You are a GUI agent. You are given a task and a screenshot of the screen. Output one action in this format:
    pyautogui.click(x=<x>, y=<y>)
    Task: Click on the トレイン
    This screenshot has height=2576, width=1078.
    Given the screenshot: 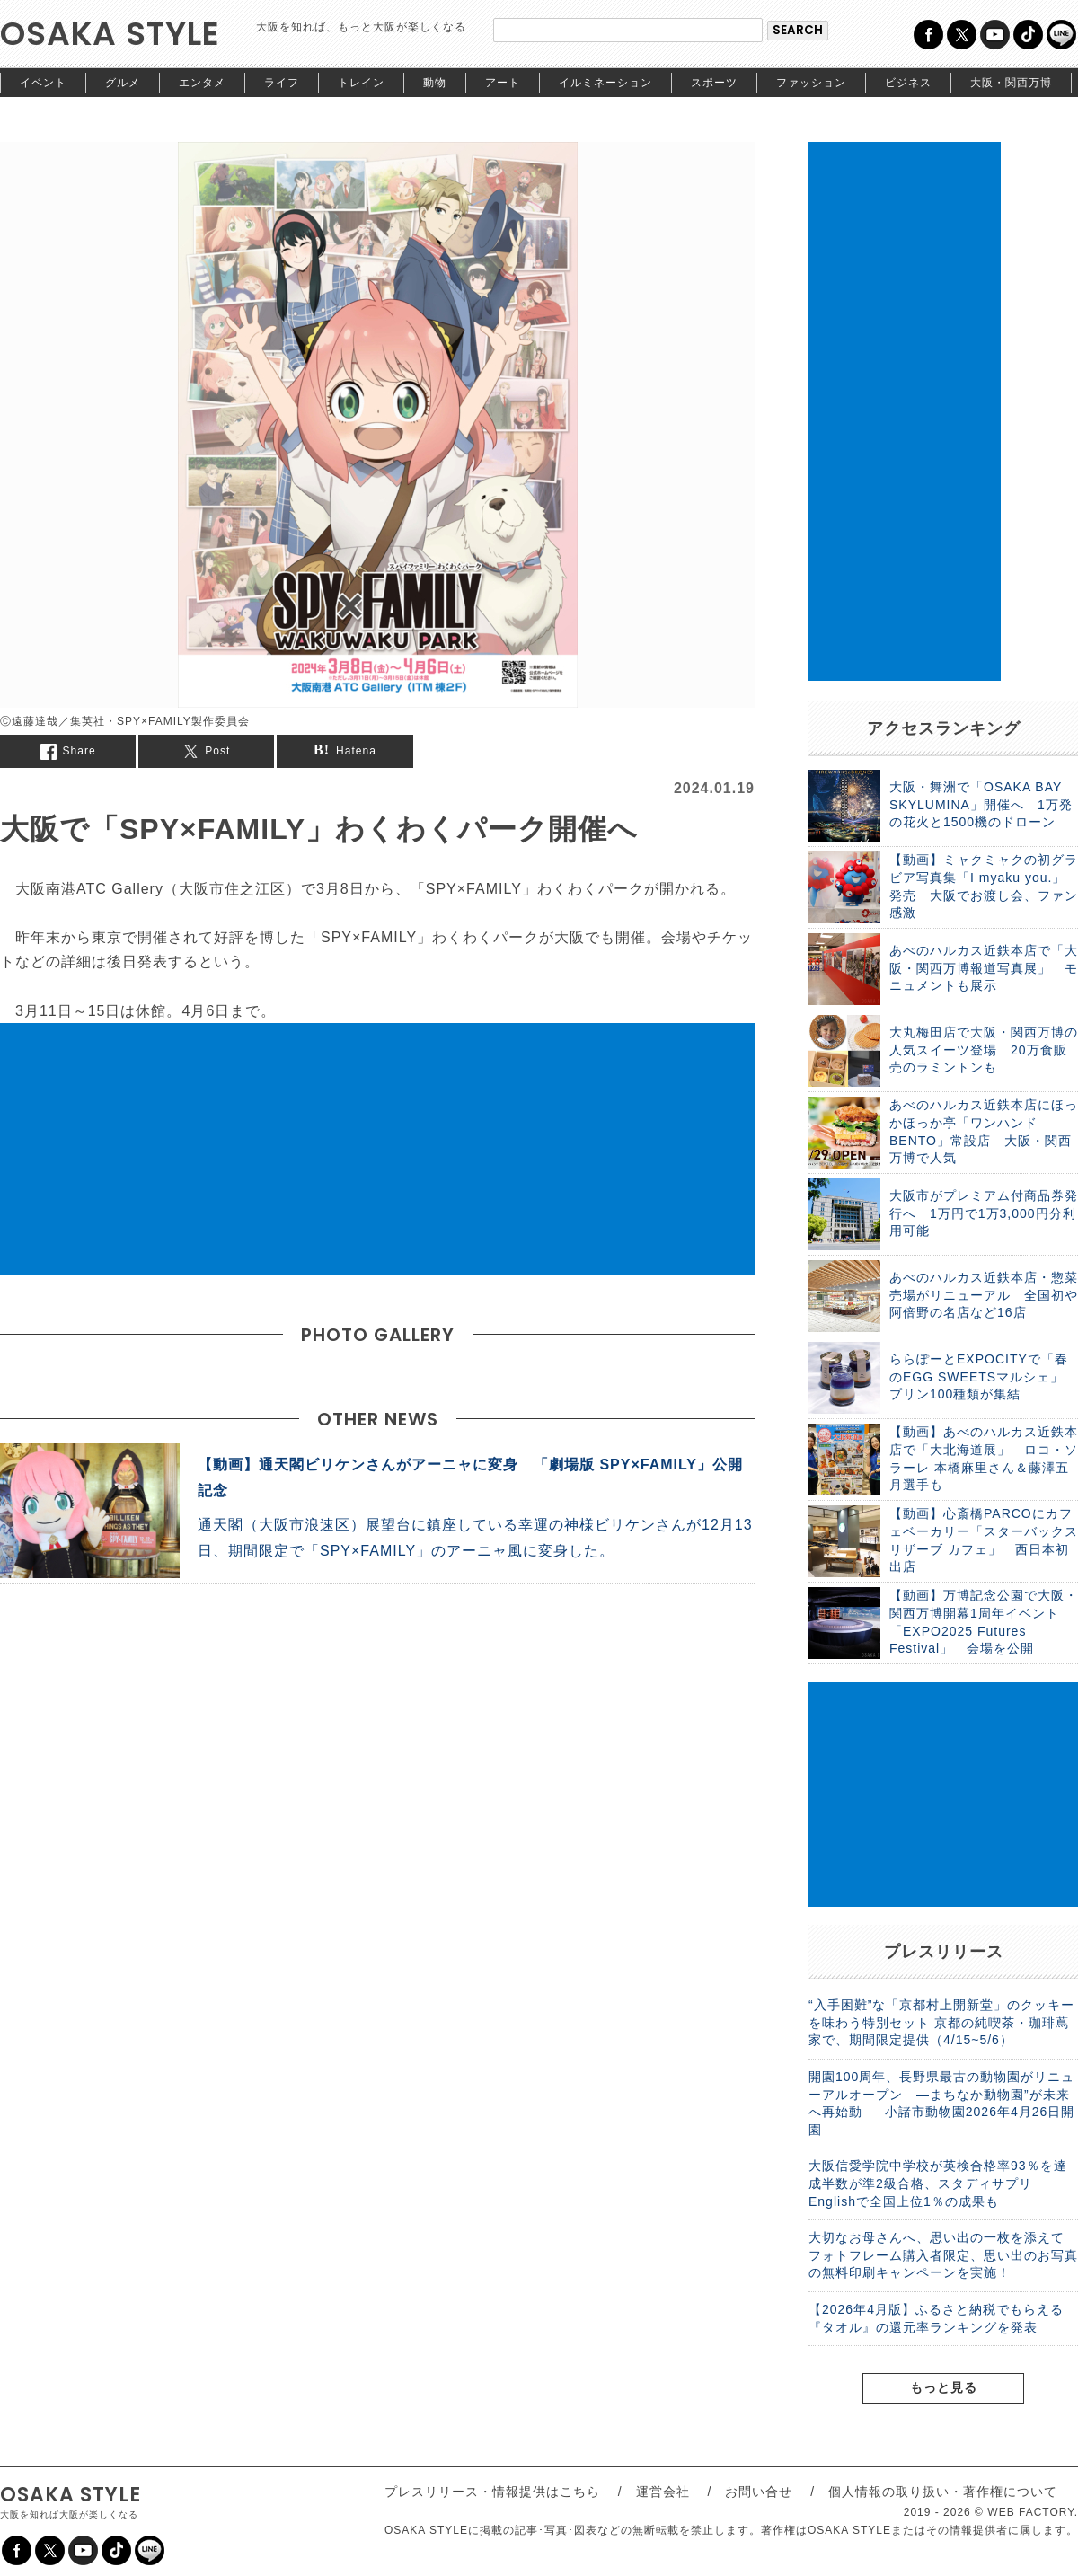 What is the action you would take?
    pyautogui.click(x=361, y=82)
    